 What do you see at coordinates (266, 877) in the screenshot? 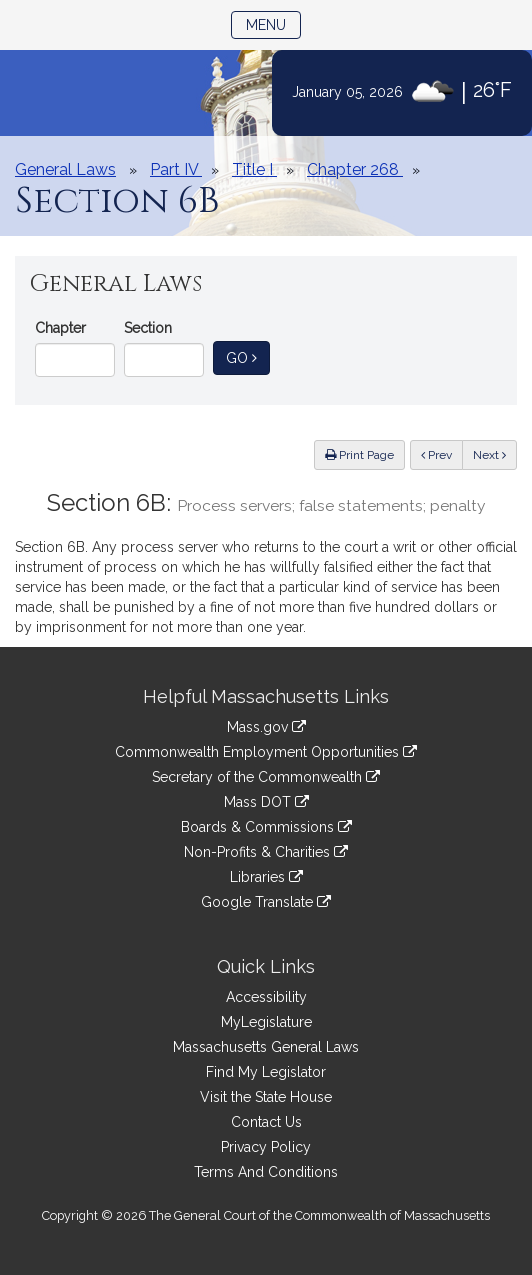
I see `Libraries` at bounding box center [266, 877].